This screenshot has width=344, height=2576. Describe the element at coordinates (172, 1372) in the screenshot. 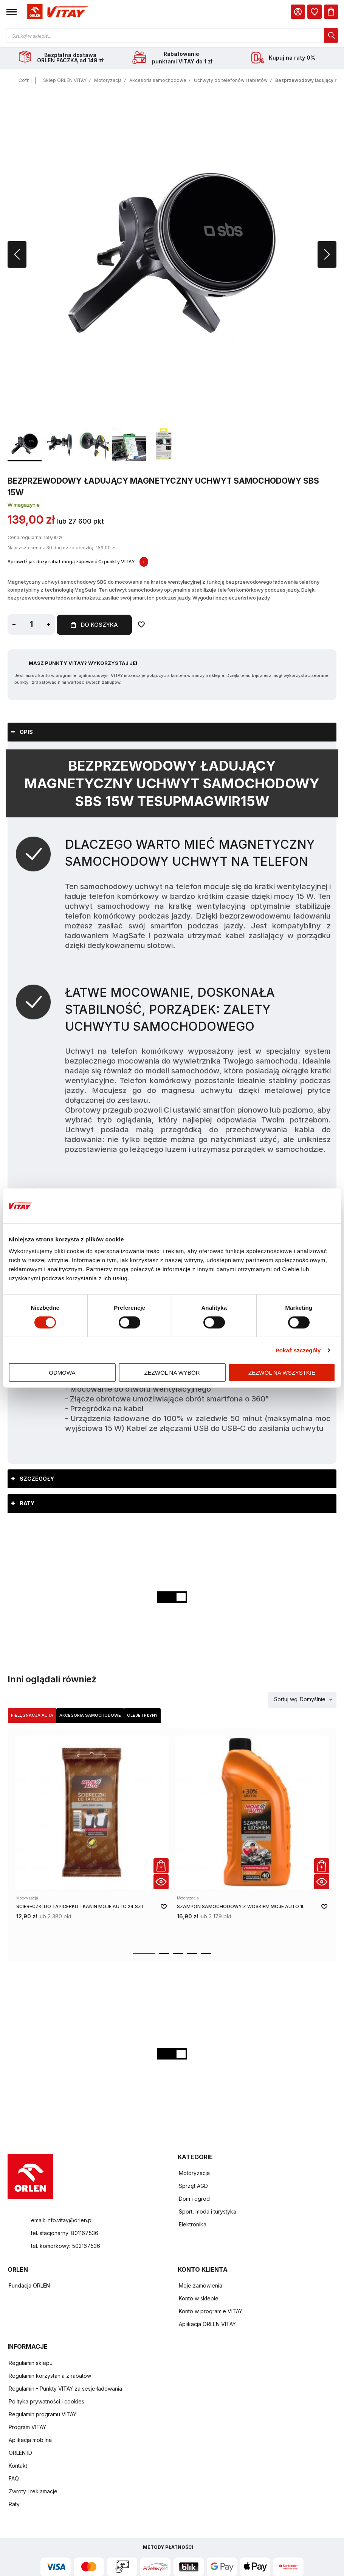

I see `Zezwól na wybór` at that location.